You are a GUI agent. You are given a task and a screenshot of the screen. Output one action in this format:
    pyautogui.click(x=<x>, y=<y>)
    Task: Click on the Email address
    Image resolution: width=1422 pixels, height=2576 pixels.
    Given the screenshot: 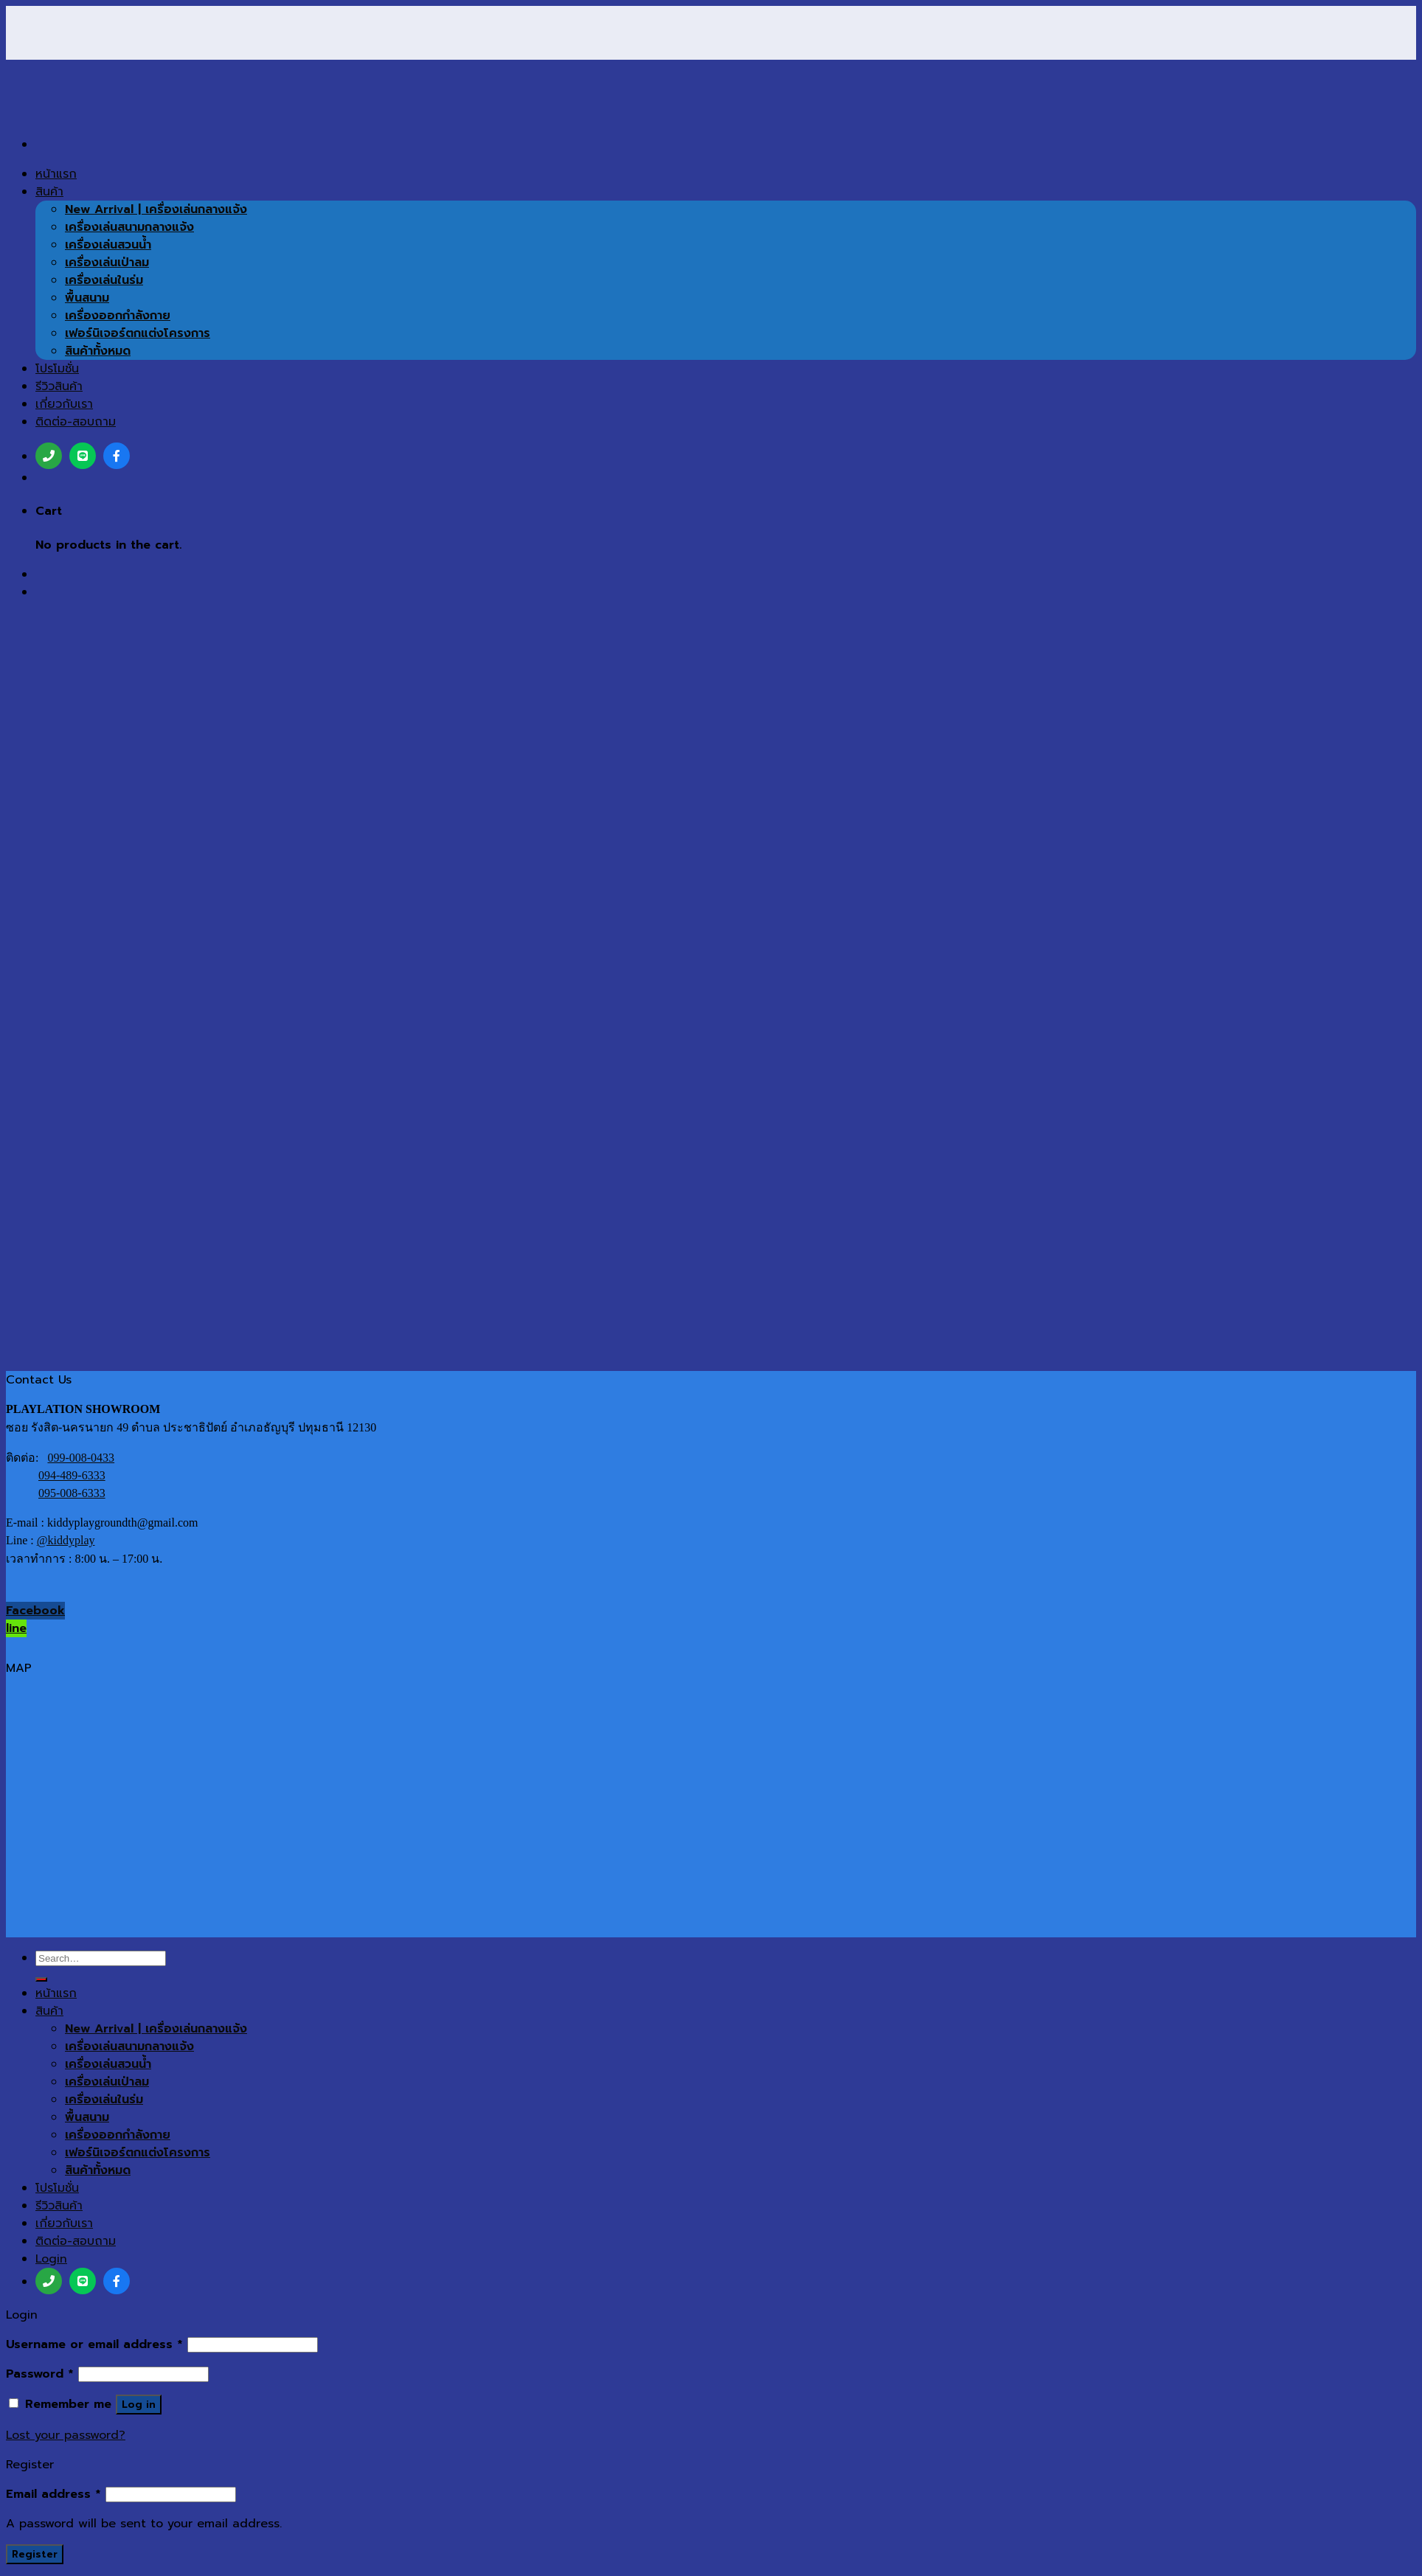 What is the action you would take?
    pyautogui.click(x=53, y=2494)
    